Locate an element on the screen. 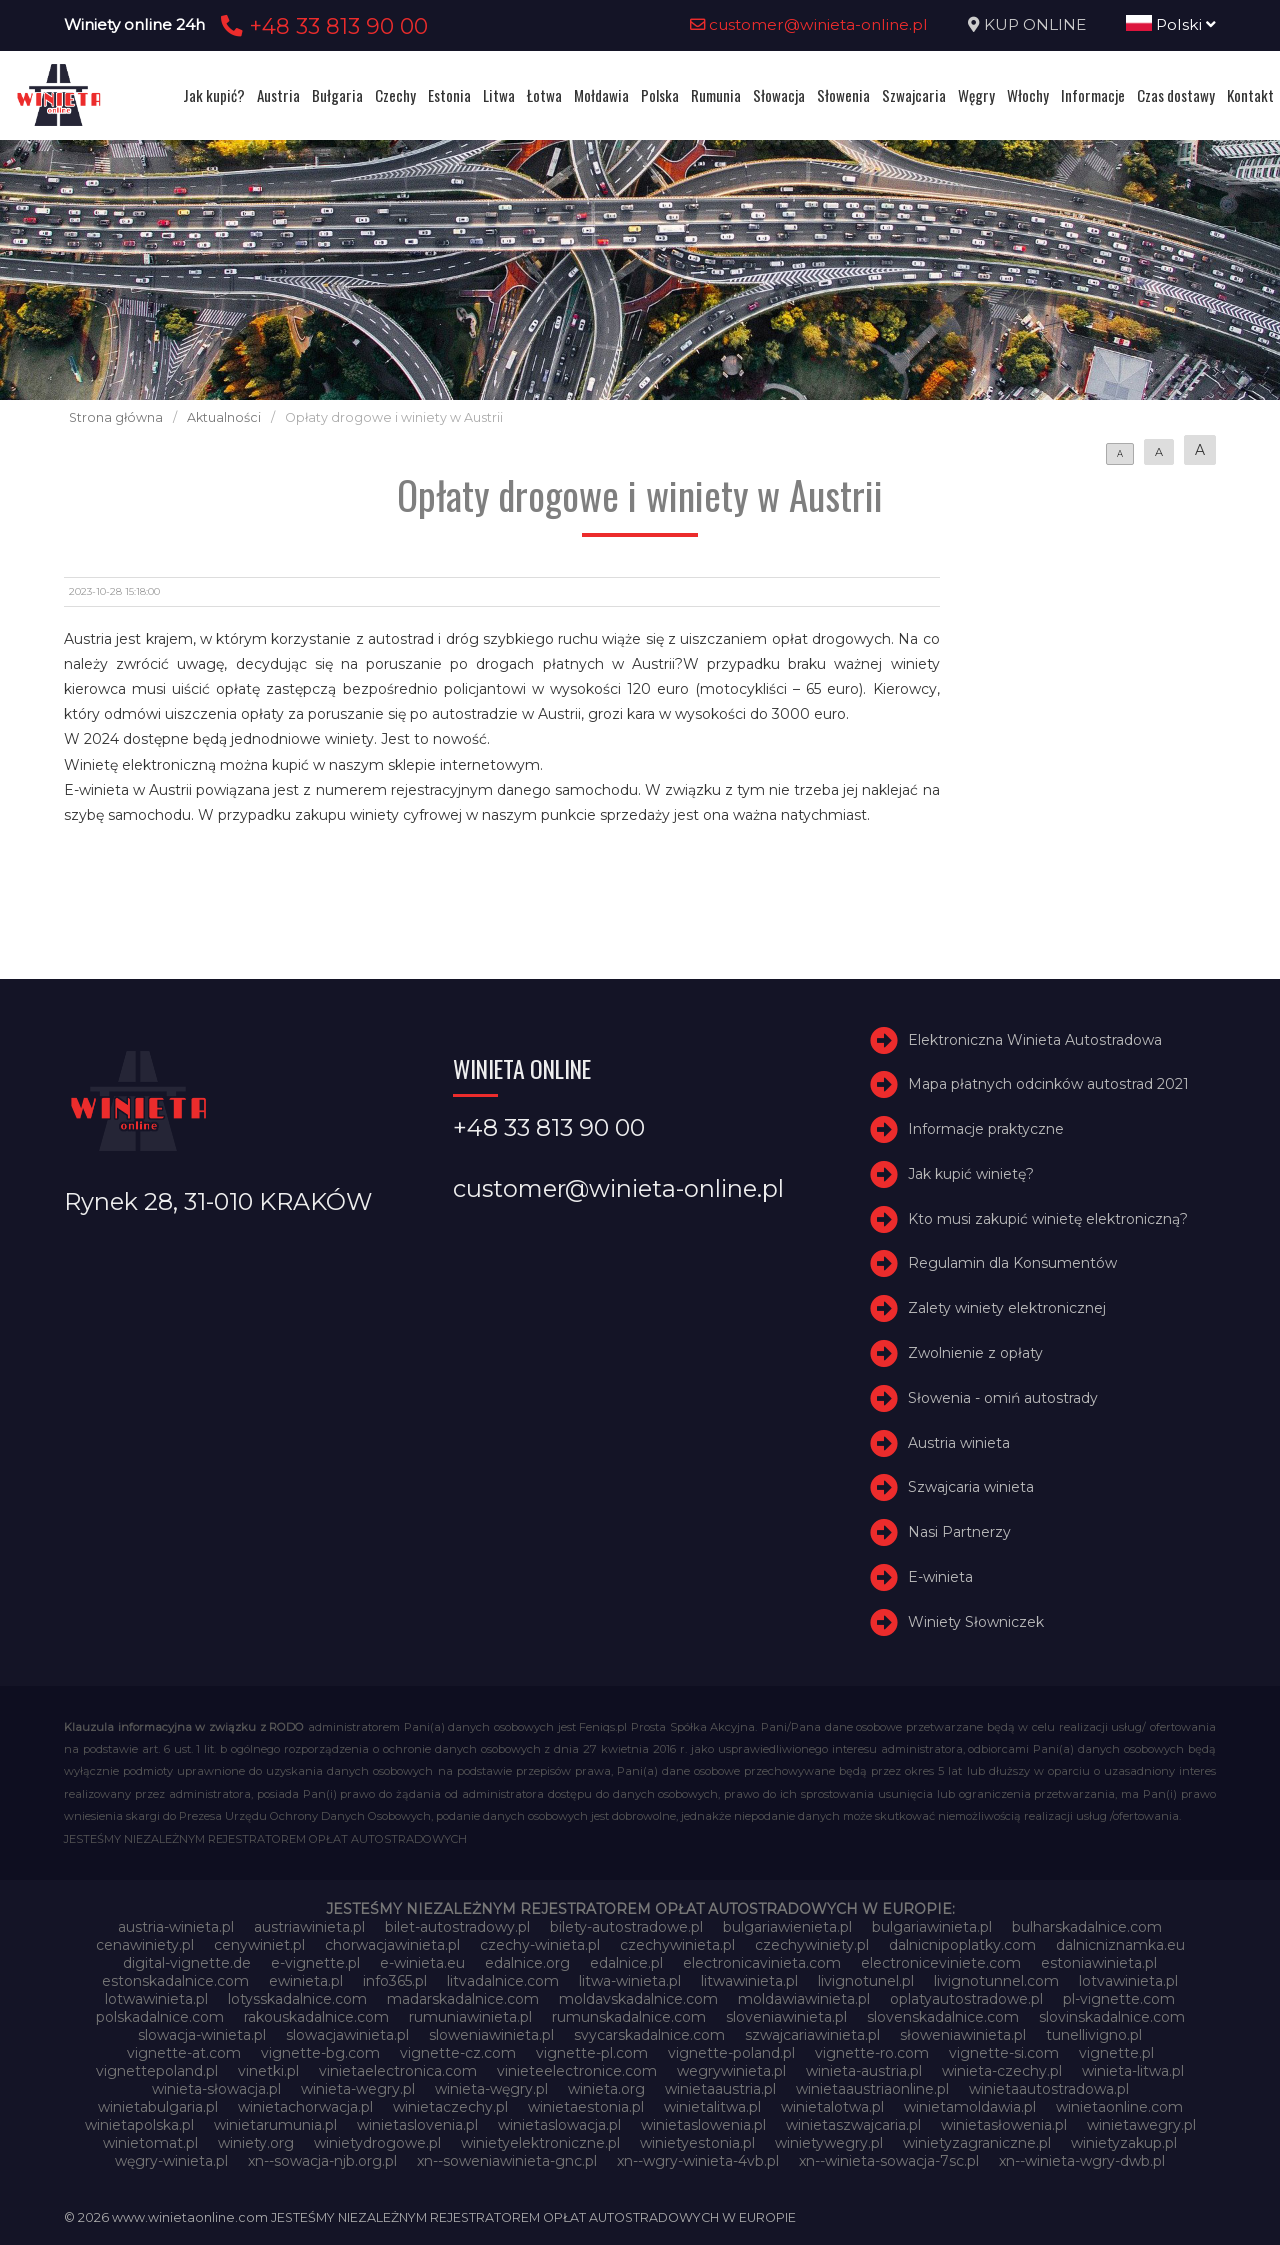 This screenshot has width=1280, height=2245. winietyestonia.pl is located at coordinates (697, 2143).